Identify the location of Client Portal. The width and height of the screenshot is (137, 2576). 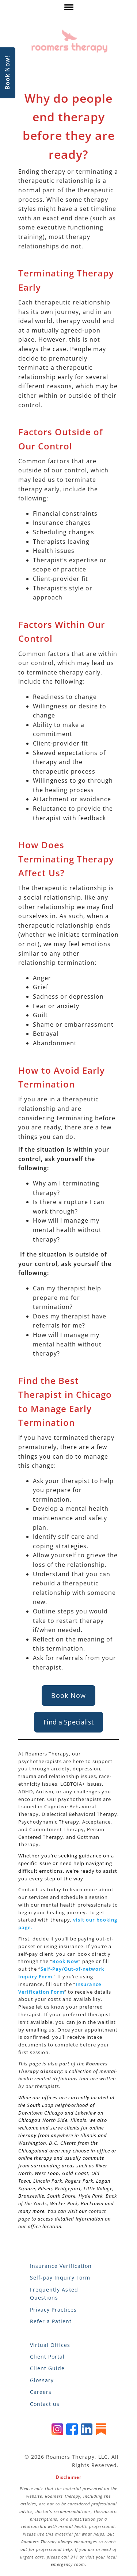
(47, 2356).